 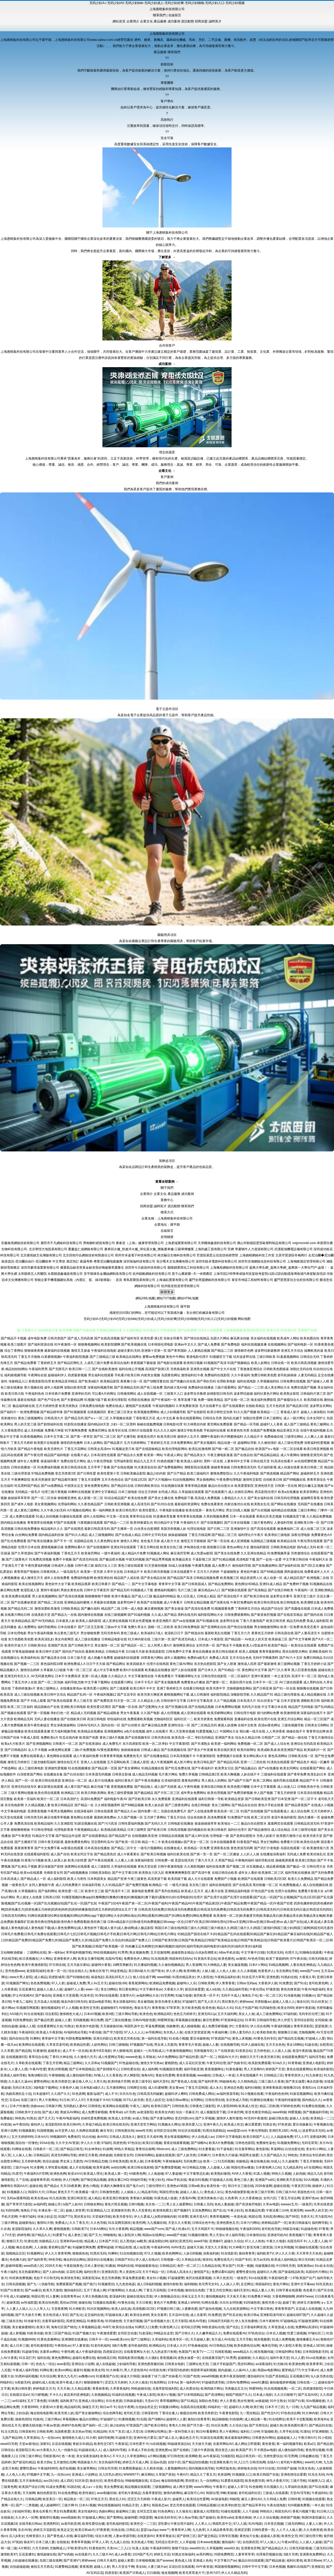 What do you see at coordinates (111, 2026) in the screenshot?
I see `天天操操操丝袜` at bounding box center [111, 2026].